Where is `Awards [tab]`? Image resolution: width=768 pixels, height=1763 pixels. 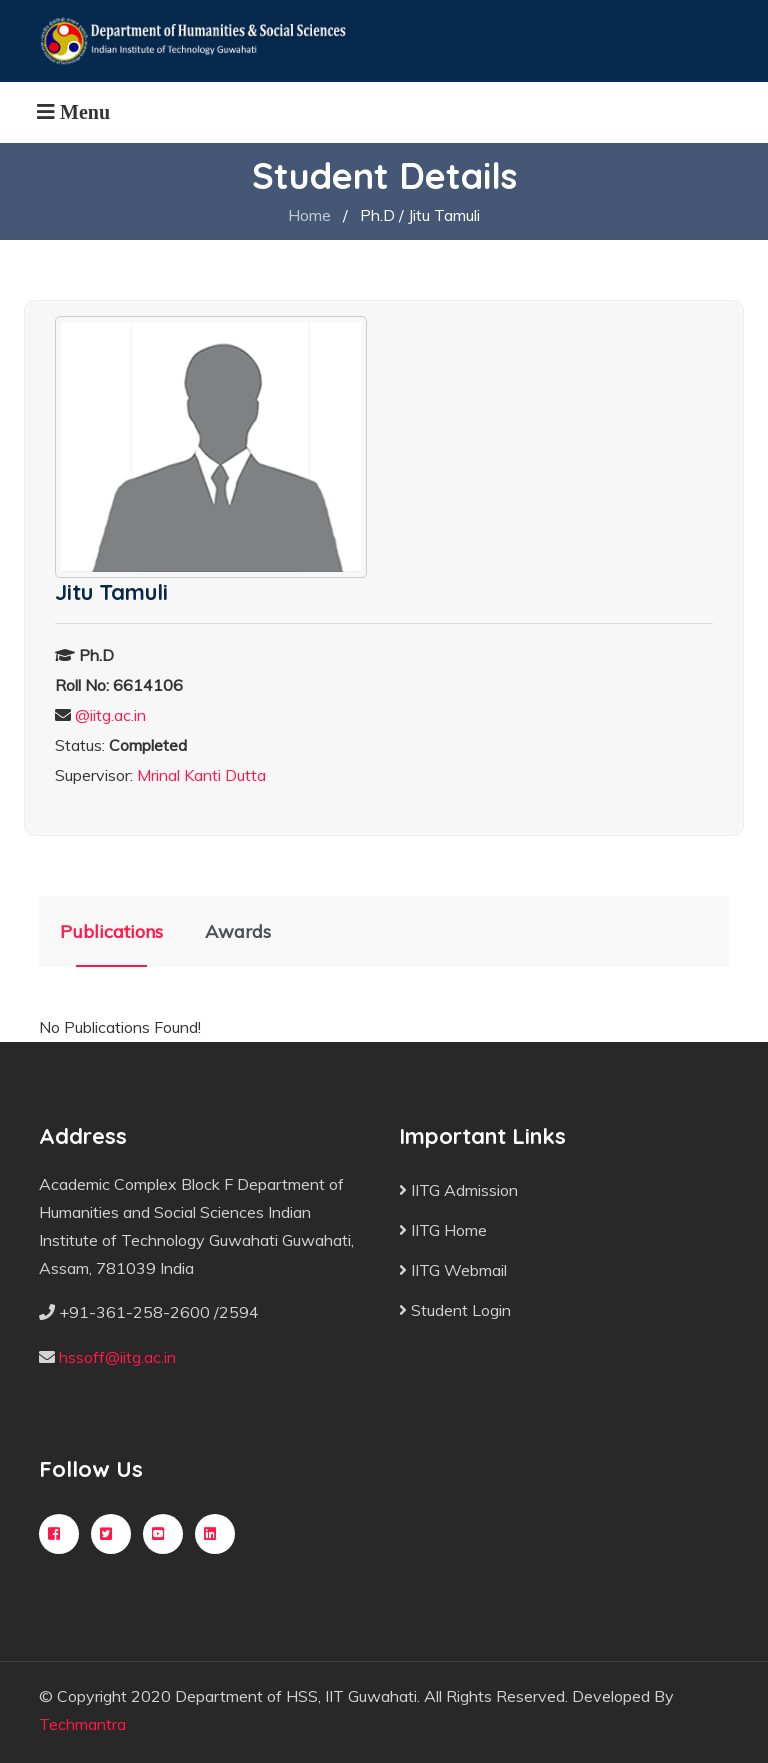 Awards [tab] is located at coordinates (238, 931).